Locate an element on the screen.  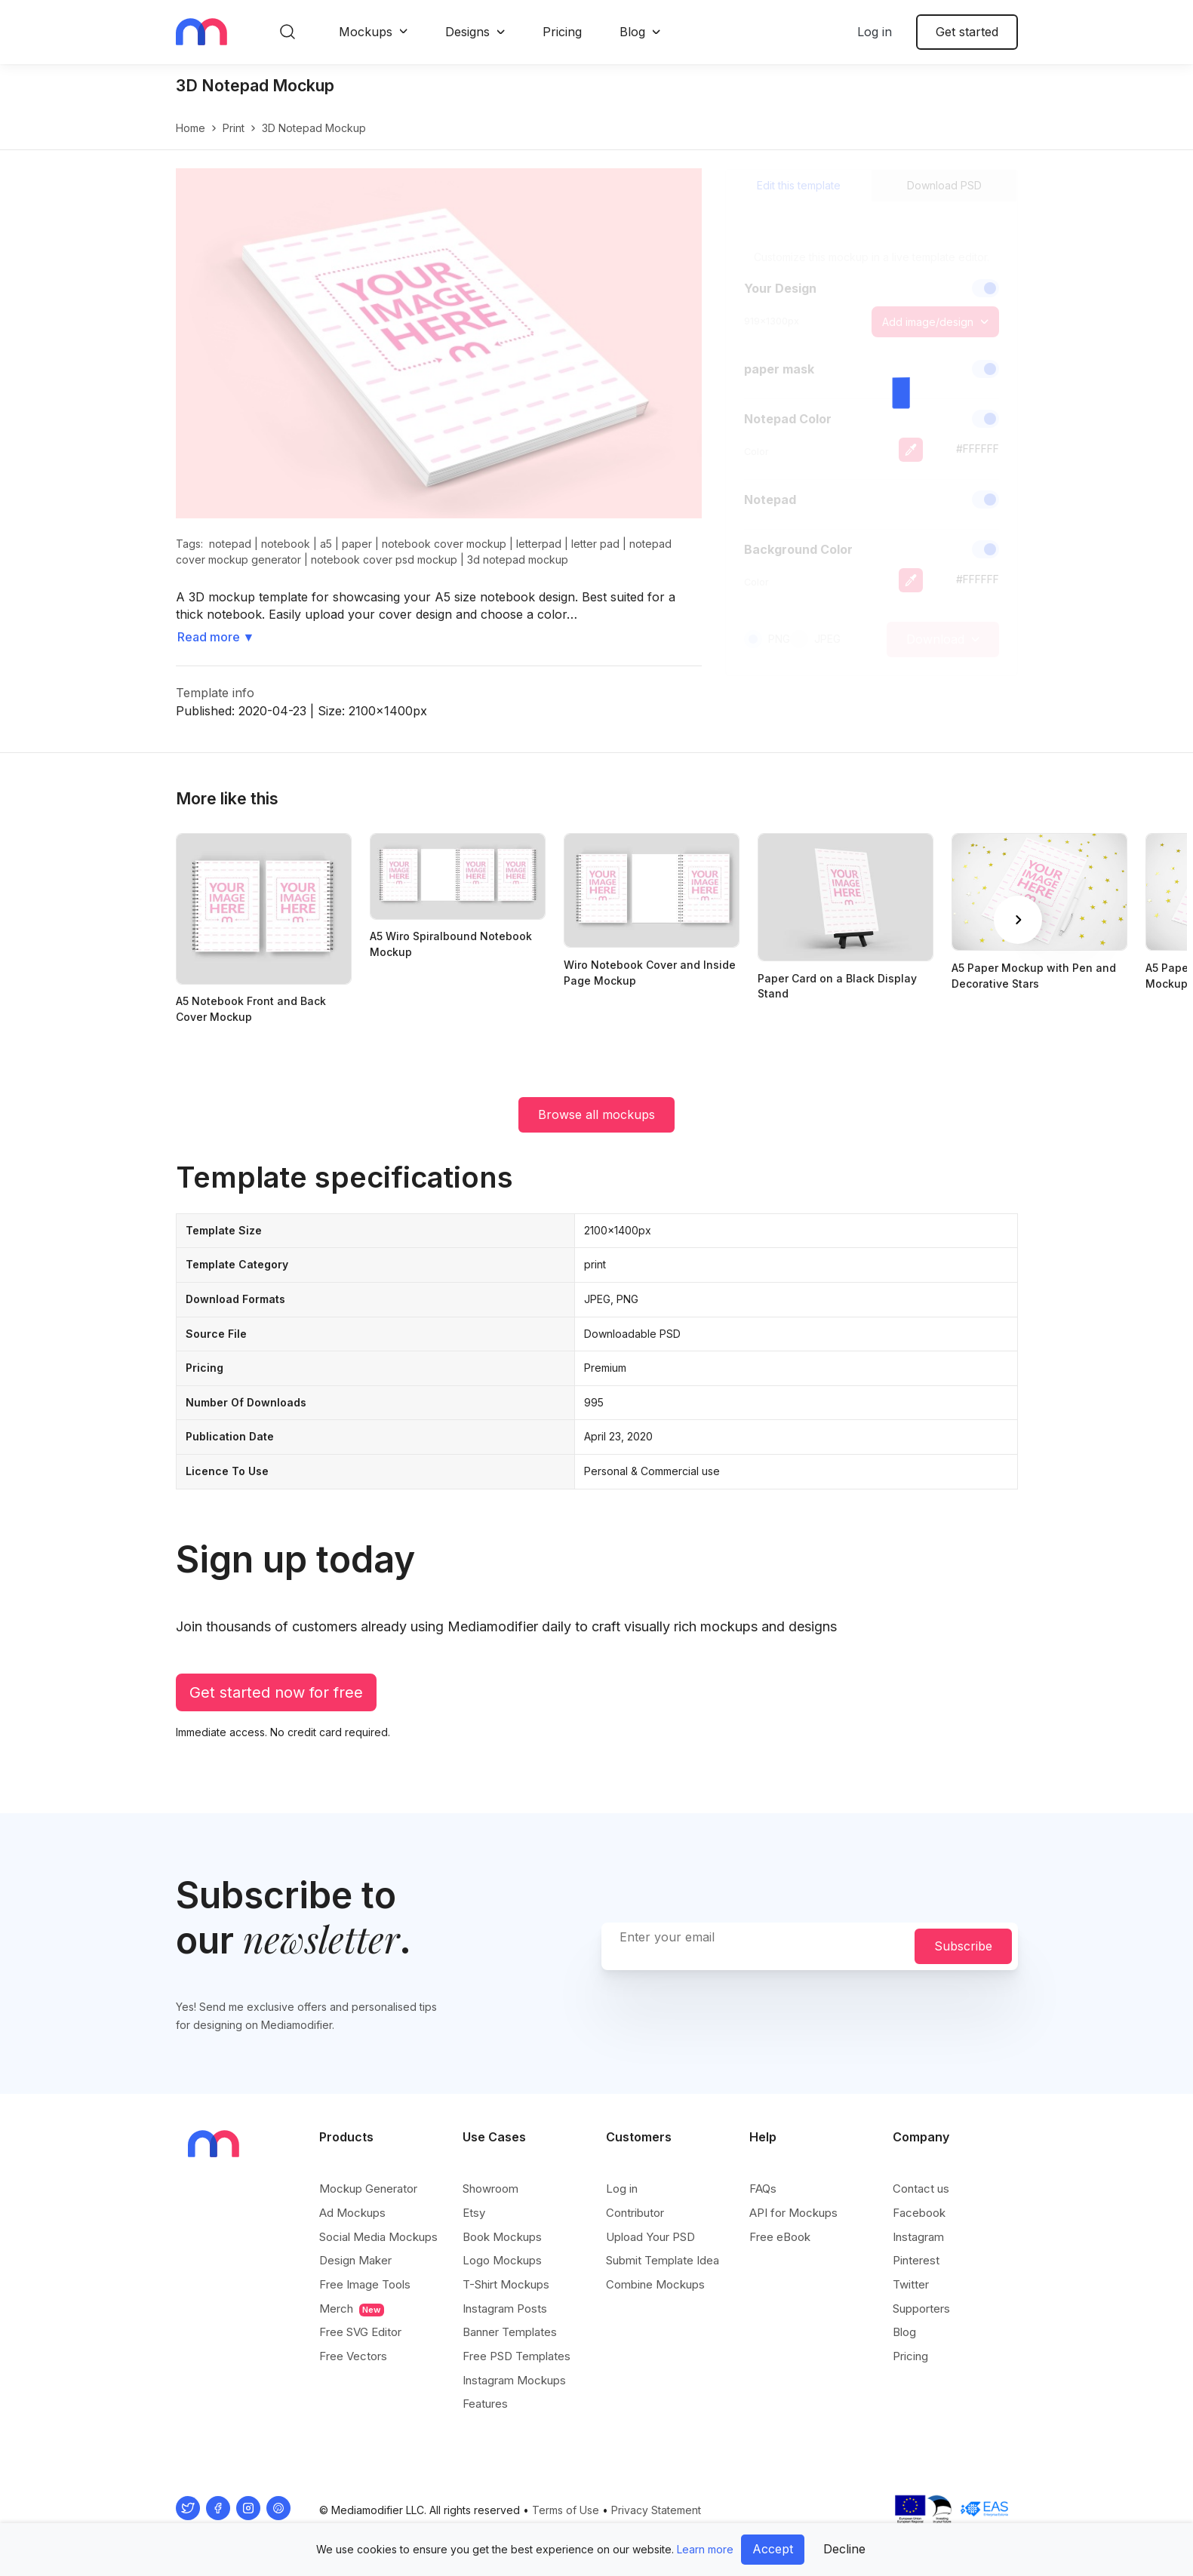
Decline is located at coordinates (844, 2548).